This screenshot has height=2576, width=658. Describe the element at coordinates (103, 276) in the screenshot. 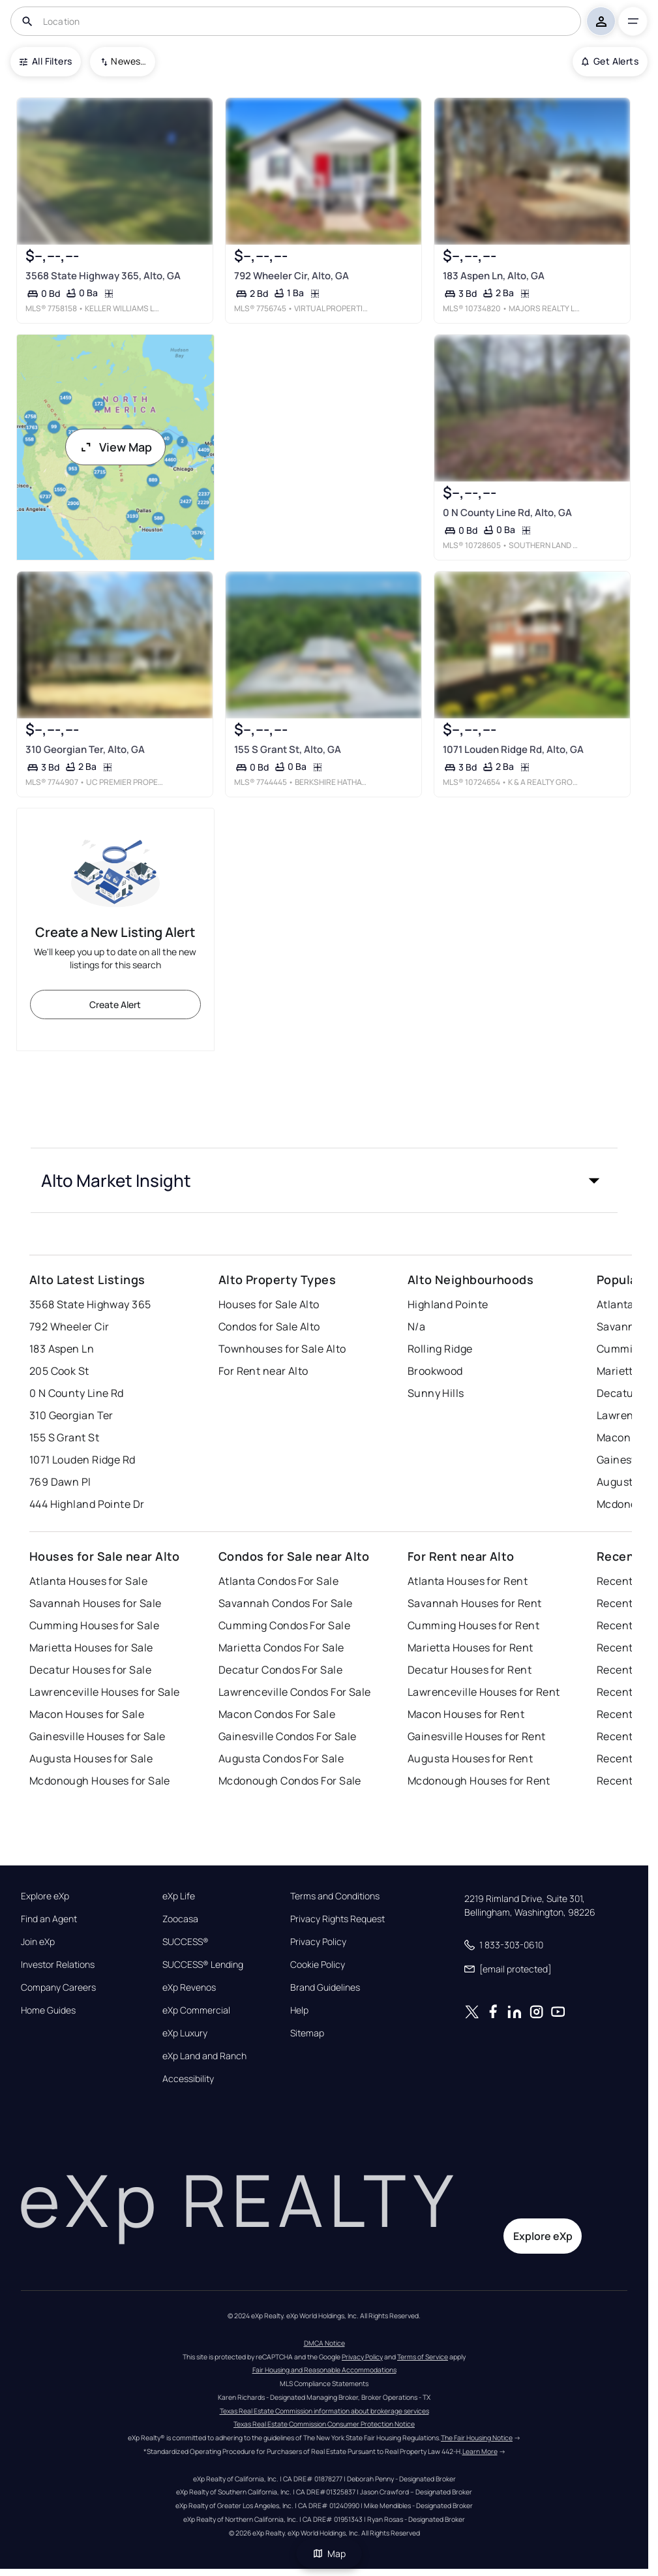

I see `3568 State Highway 365, Alto, GA` at that location.